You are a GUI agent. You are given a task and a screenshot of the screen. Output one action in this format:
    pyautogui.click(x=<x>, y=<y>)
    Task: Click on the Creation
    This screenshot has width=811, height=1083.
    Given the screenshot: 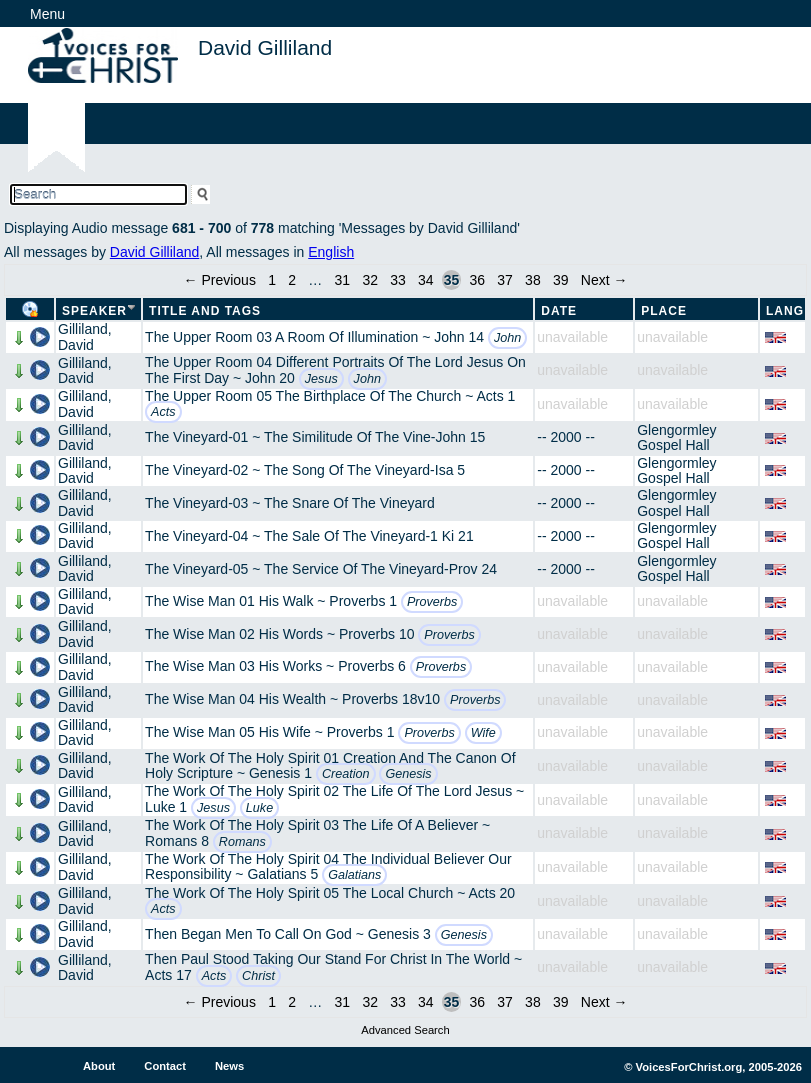 What is the action you would take?
    pyautogui.click(x=346, y=774)
    